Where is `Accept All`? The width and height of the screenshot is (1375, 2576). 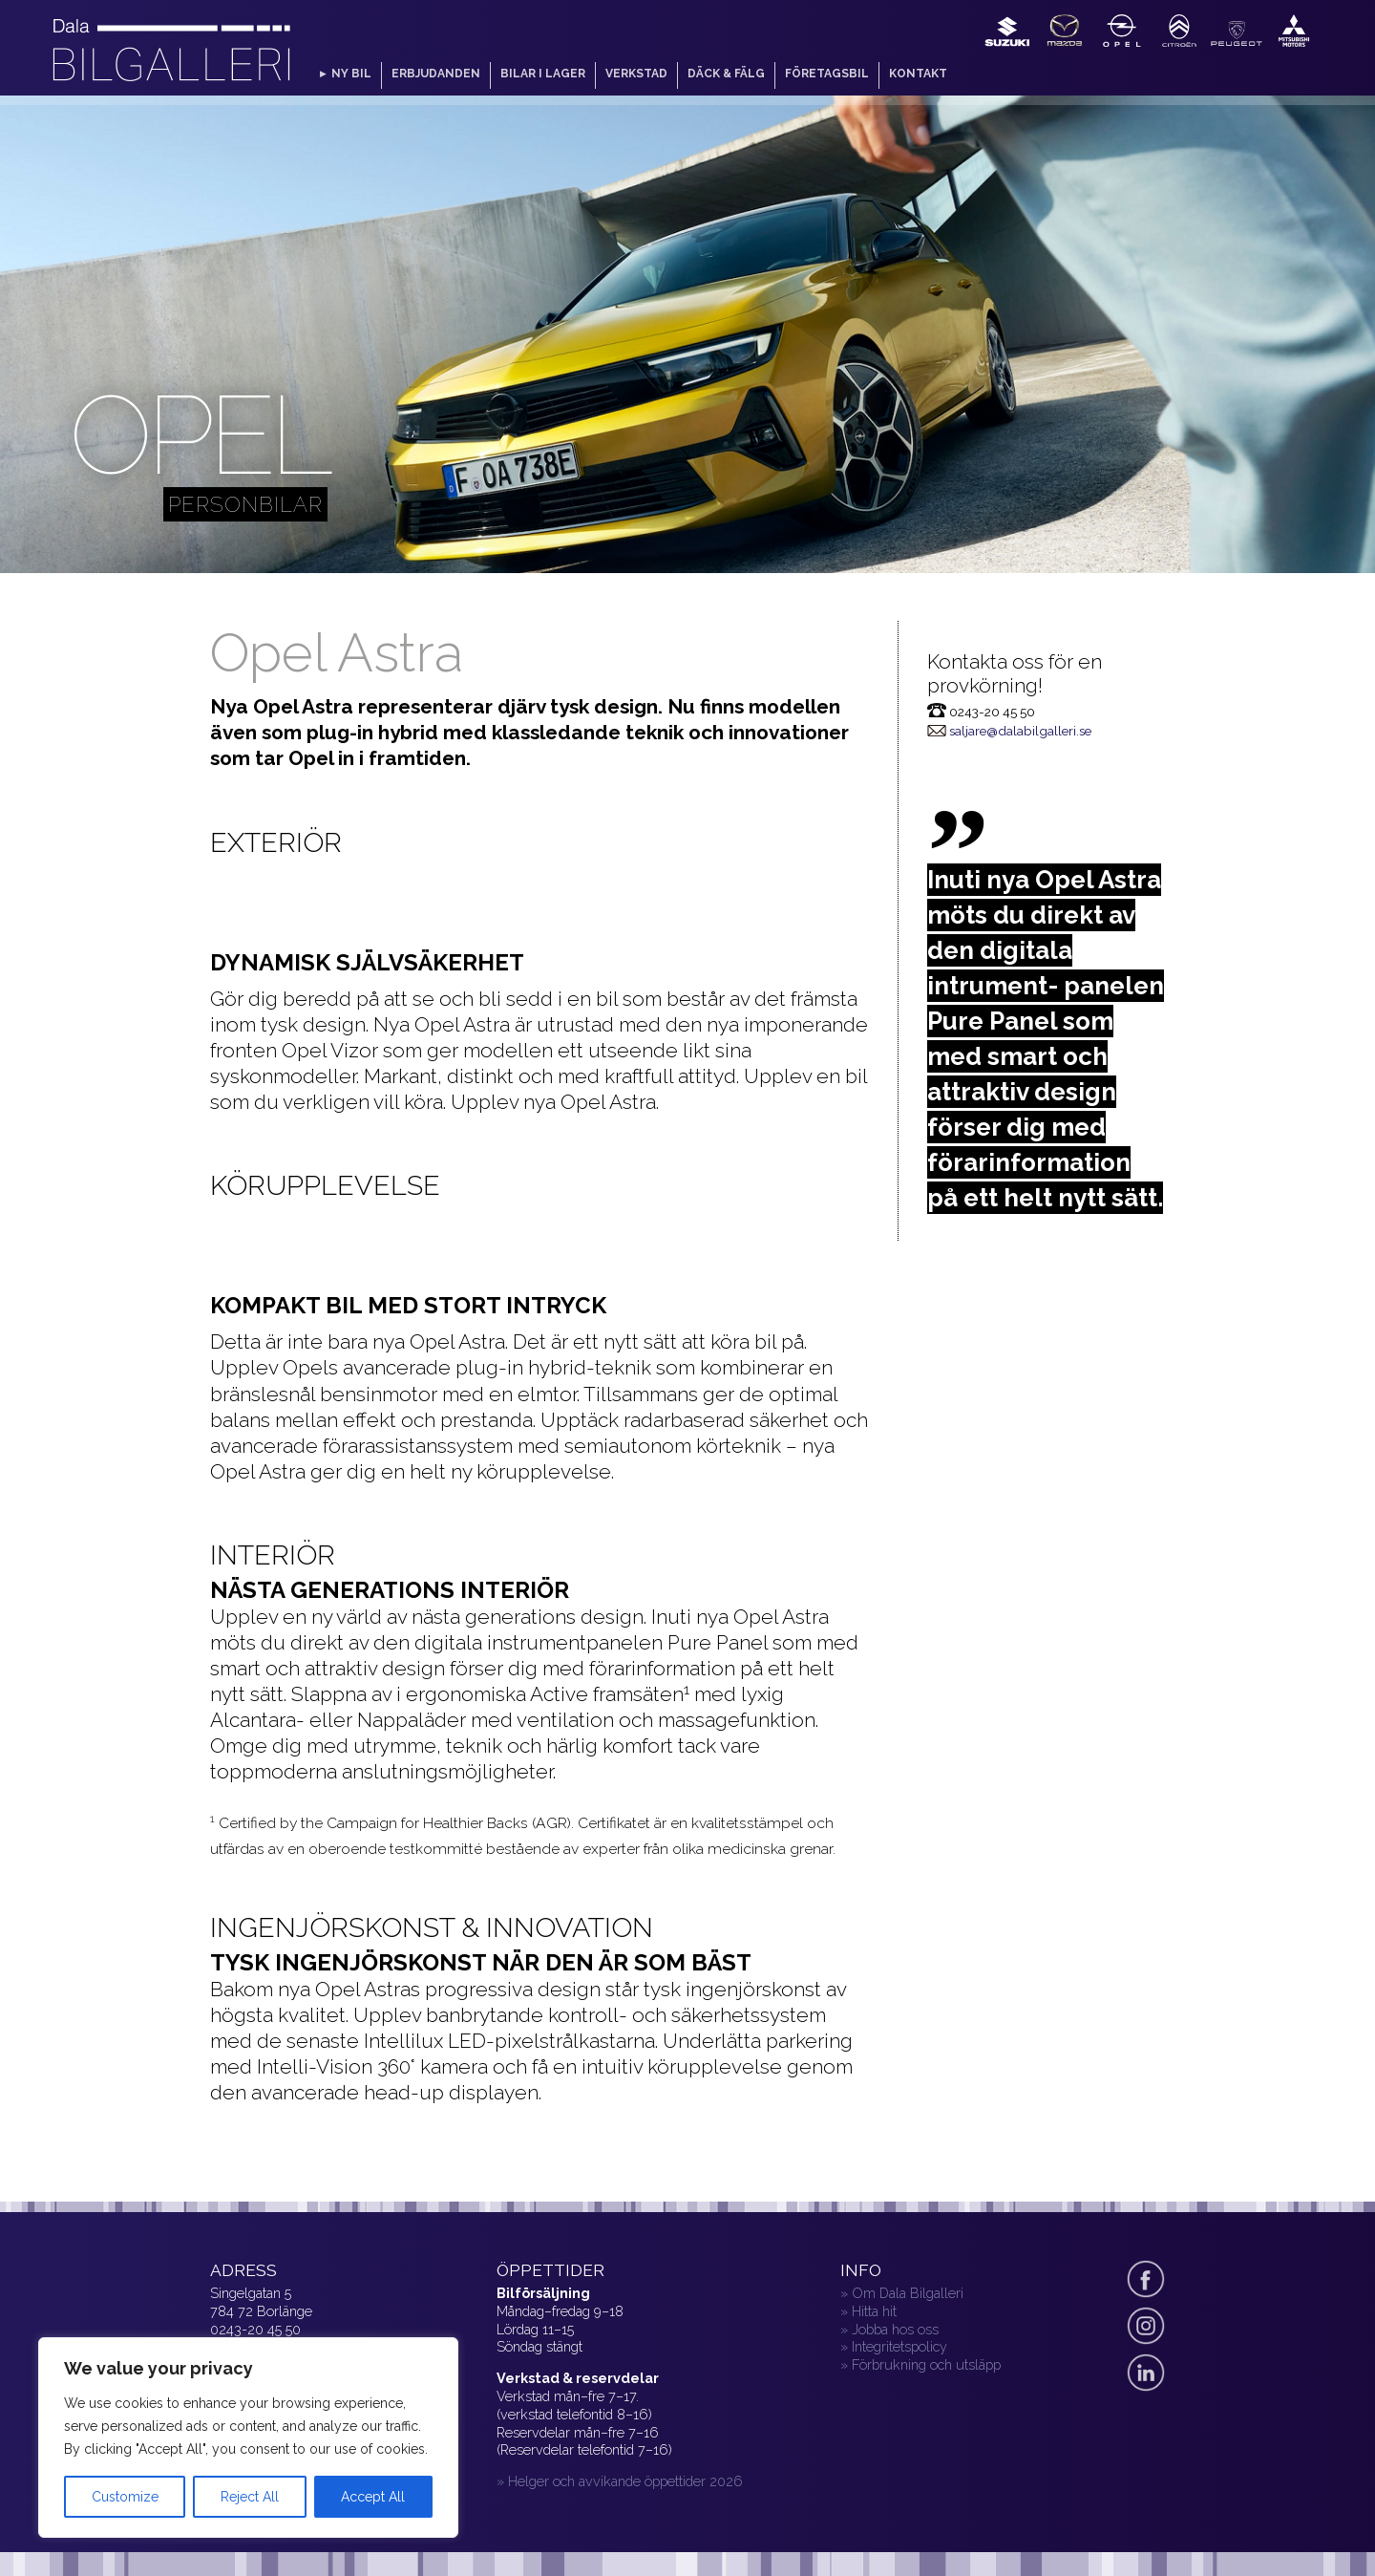
Accept All is located at coordinates (373, 2496).